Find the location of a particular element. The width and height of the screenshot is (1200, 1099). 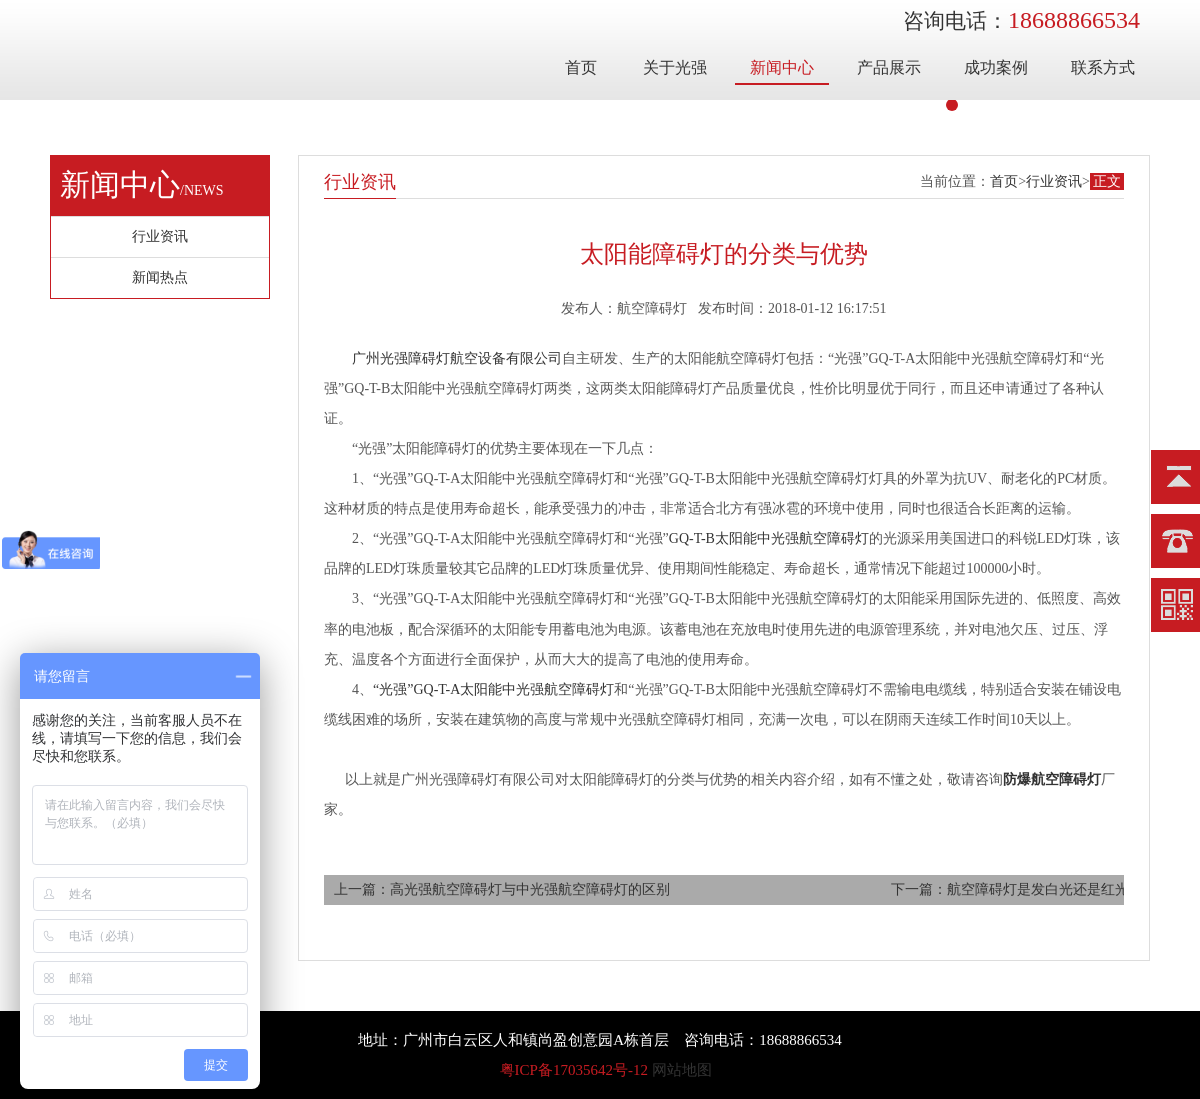

首页 is located at coordinates (581, 67).